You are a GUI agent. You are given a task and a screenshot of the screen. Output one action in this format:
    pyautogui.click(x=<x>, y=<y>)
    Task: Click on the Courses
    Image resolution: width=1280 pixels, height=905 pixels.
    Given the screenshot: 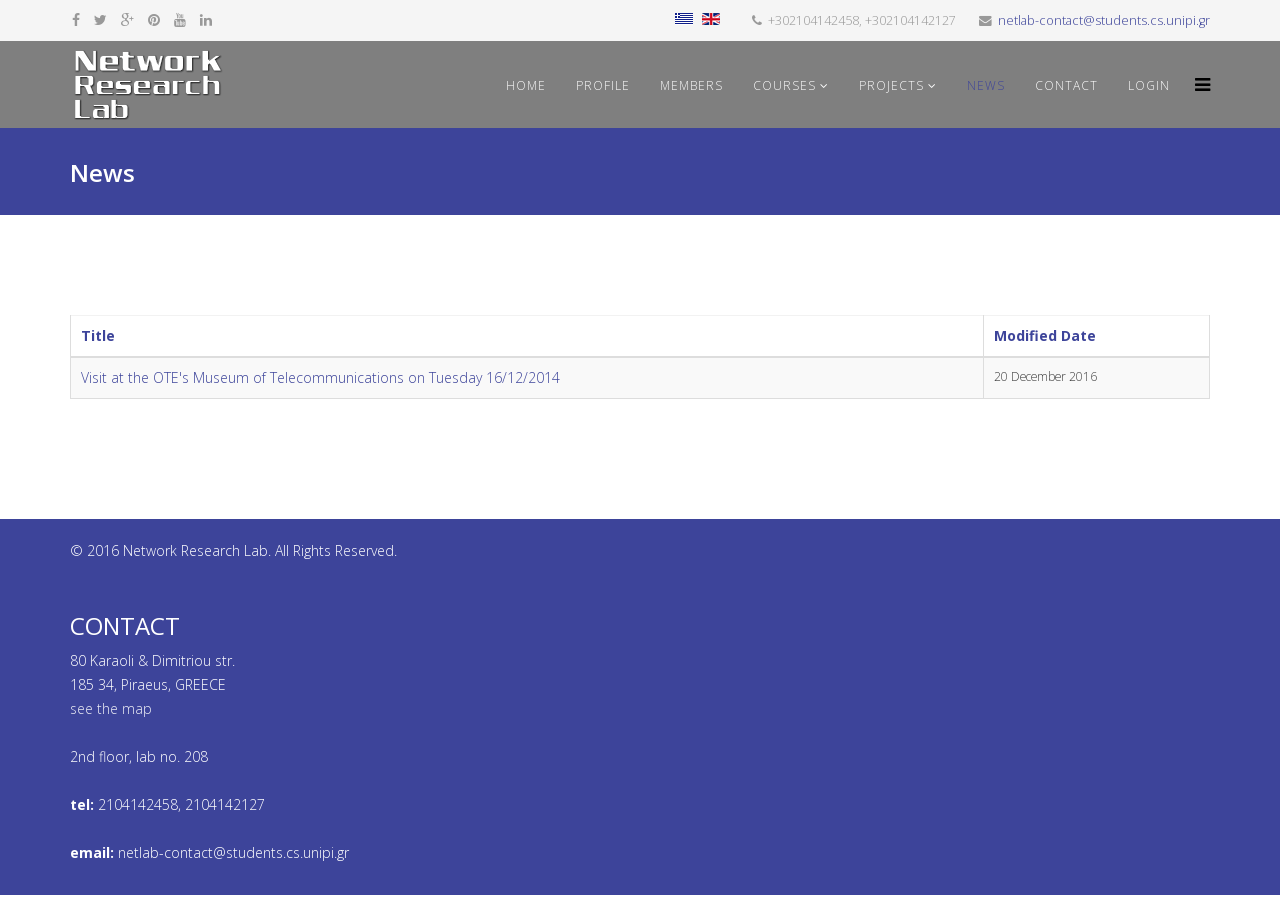 What is the action you would take?
    pyautogui.click(x=784, y=85)
    